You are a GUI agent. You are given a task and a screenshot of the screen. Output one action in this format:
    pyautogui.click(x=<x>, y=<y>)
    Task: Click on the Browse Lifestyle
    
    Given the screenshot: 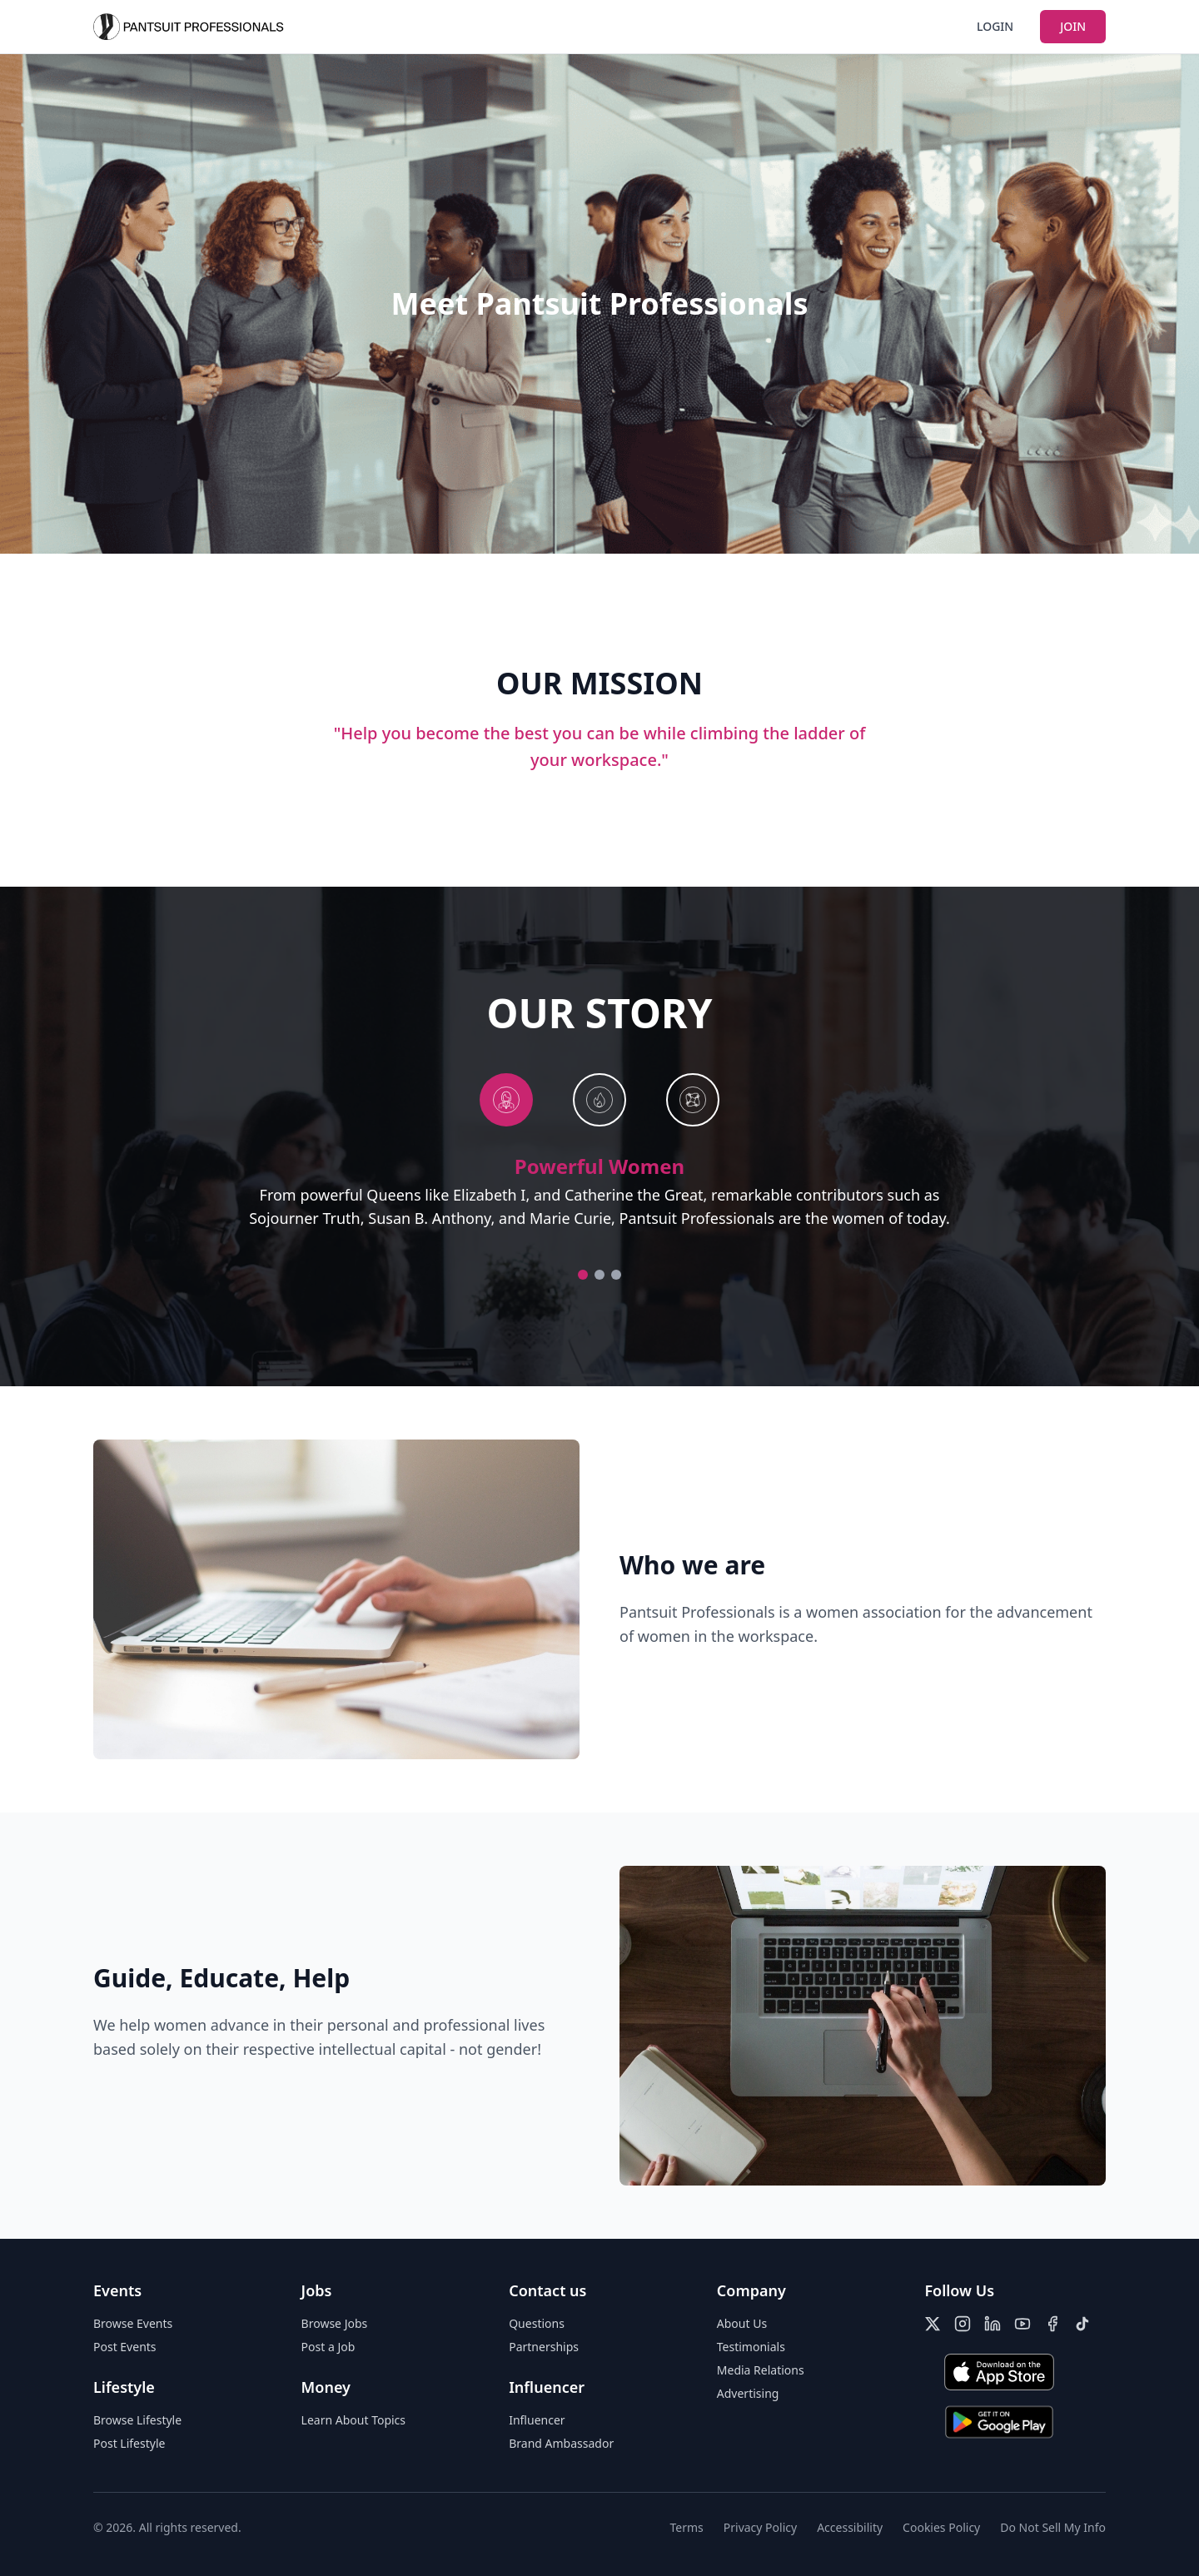 What is the action you would take?
    pyautogui.click(x=137, y=2420)
    